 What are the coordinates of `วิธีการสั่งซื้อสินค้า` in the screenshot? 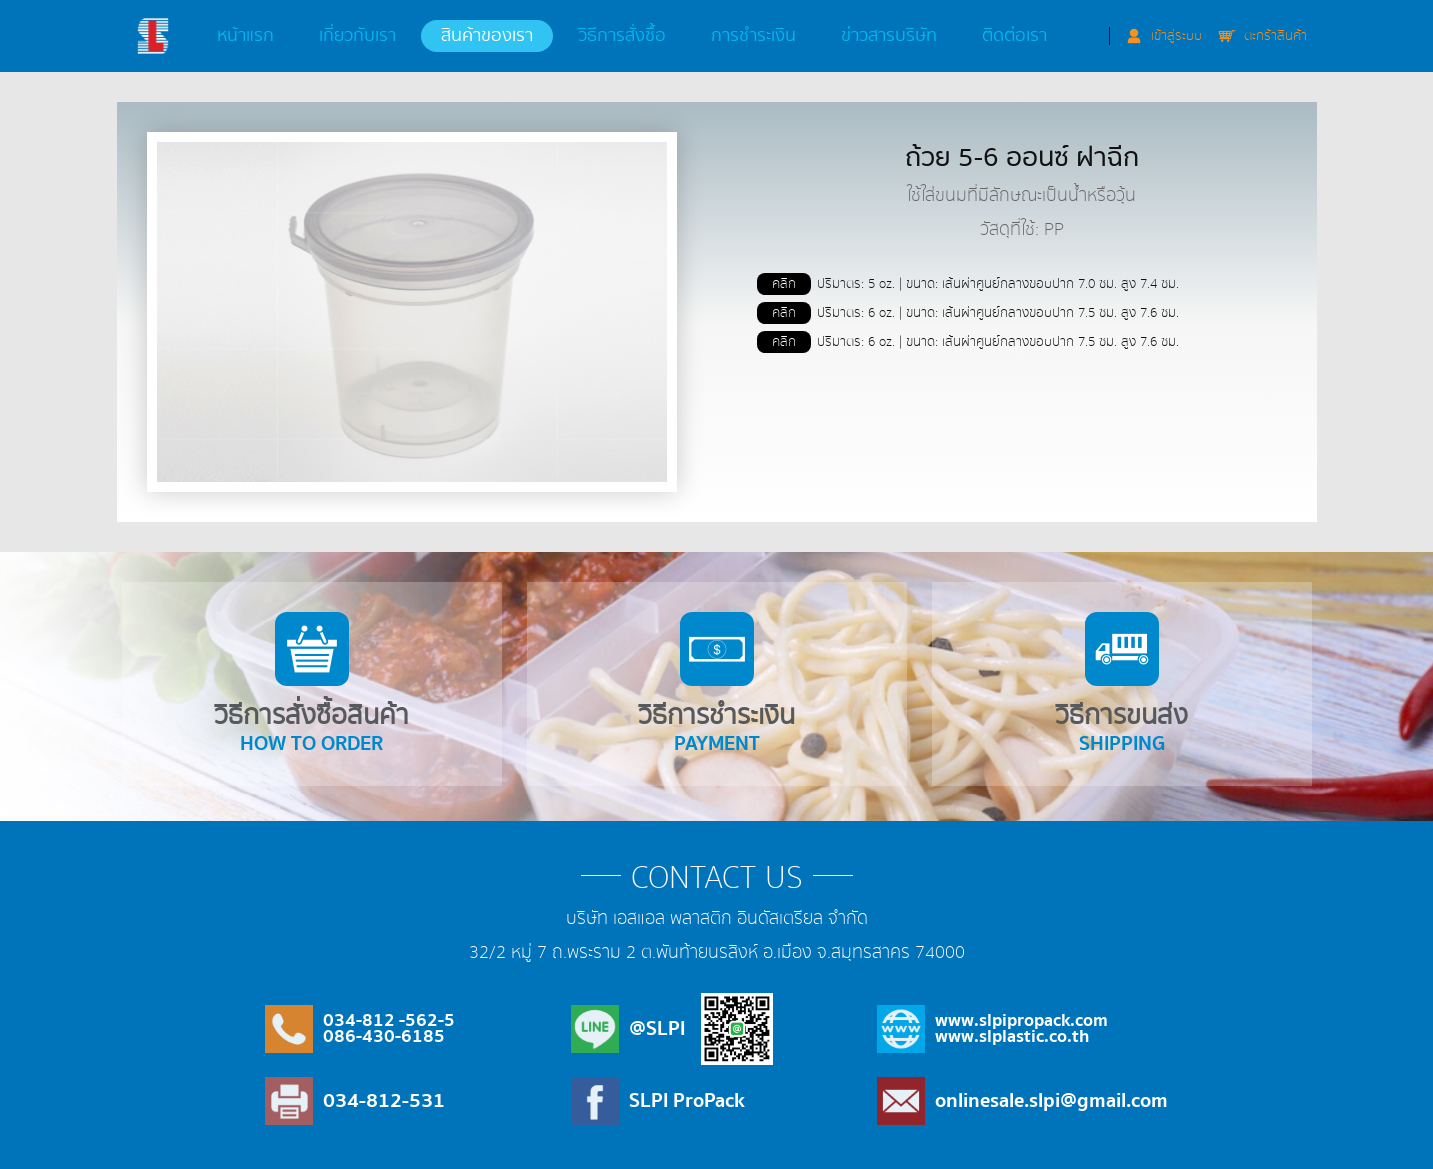 It's located at (311, 686).